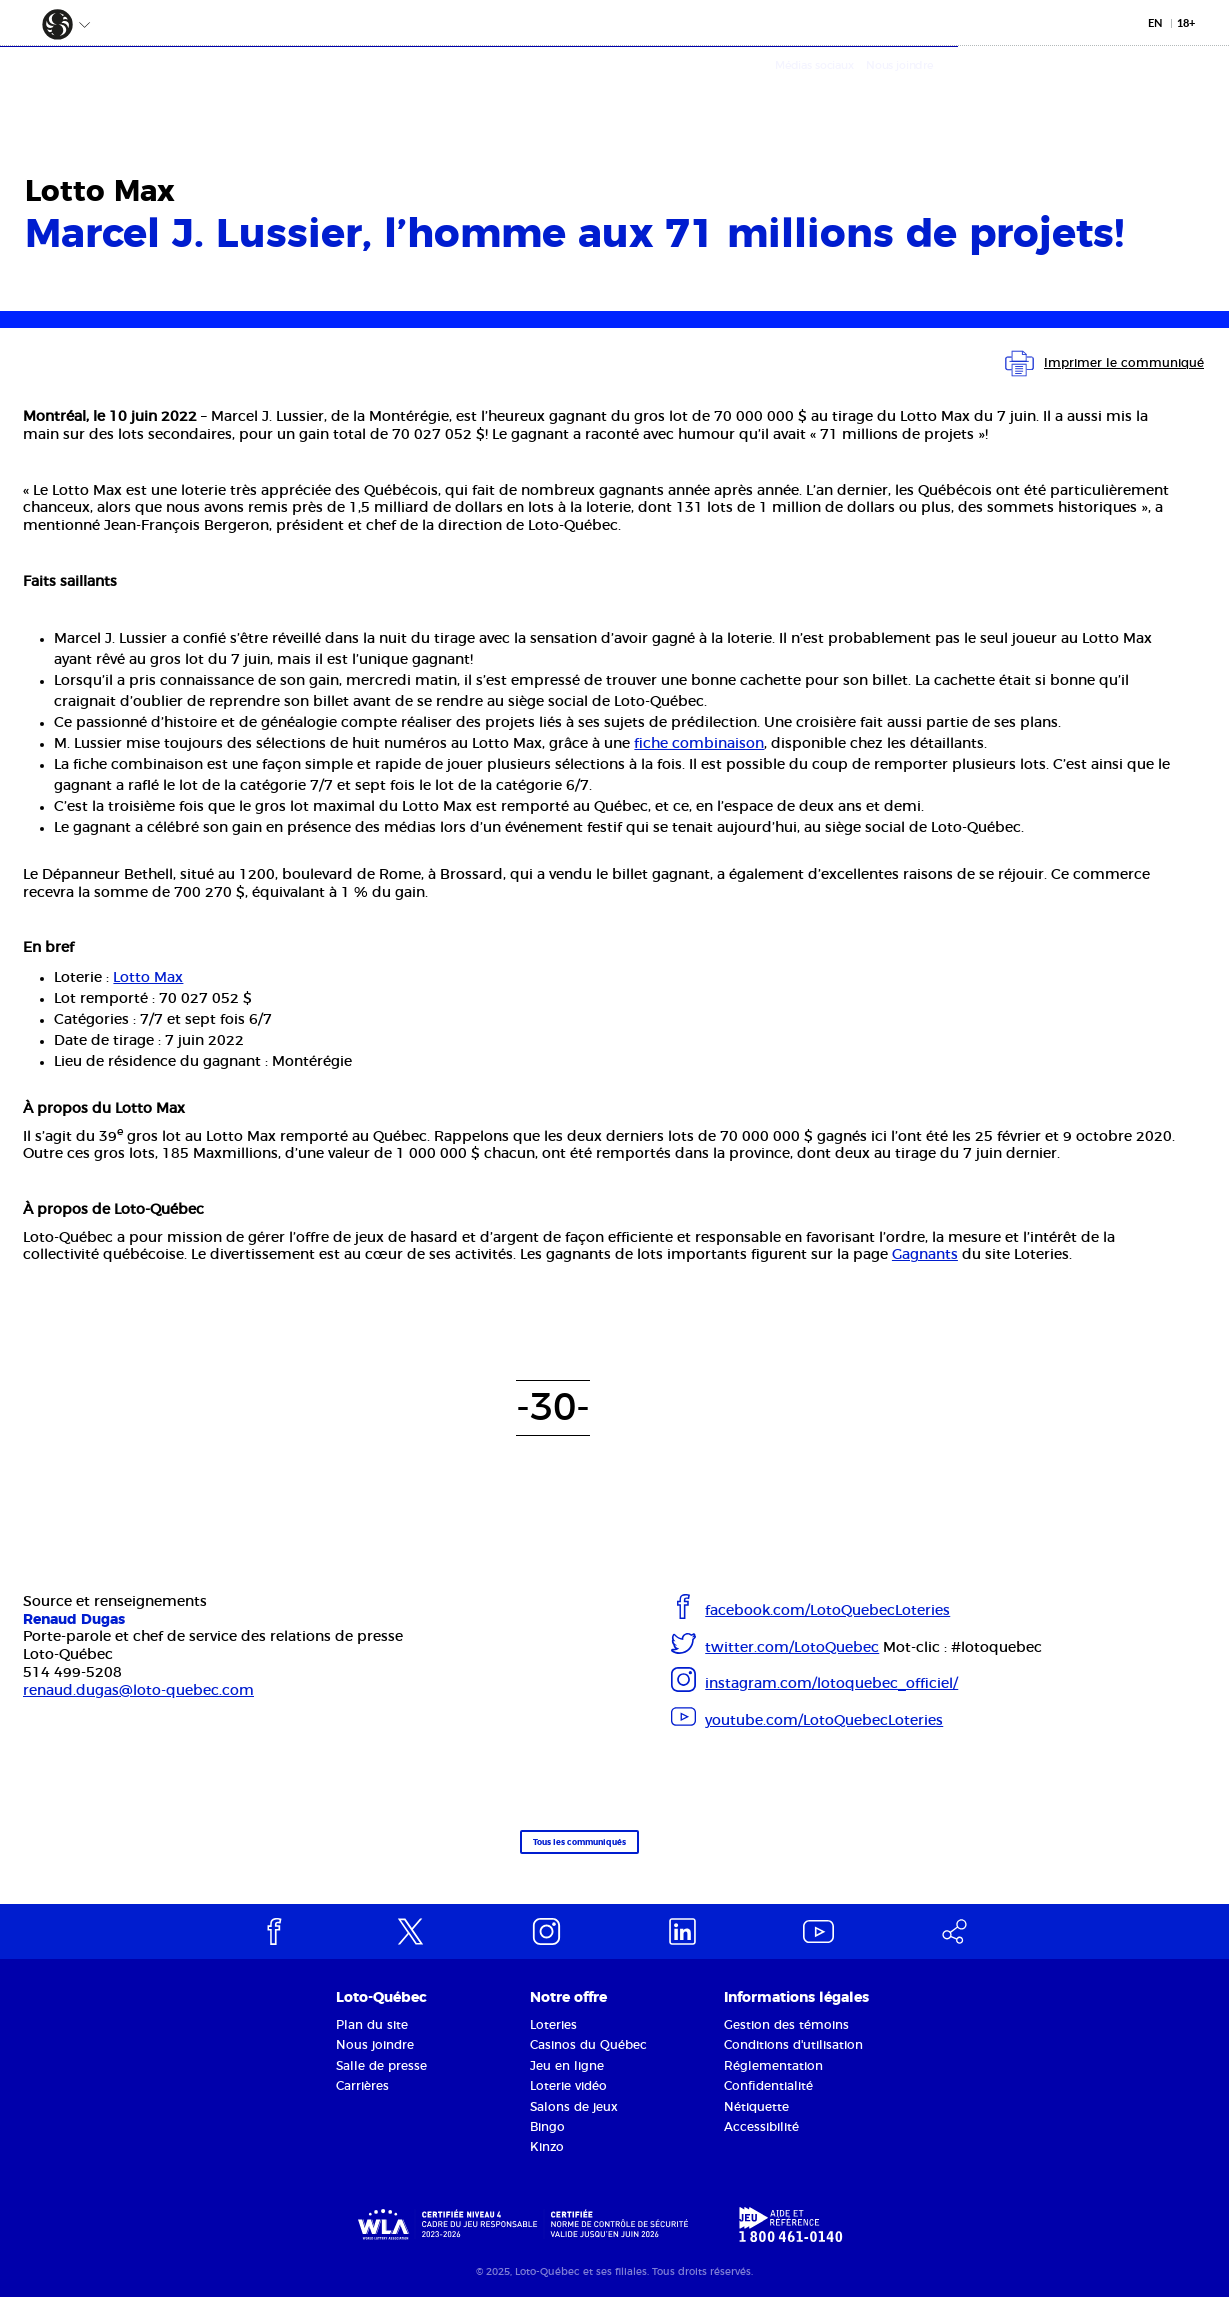  I want to click on Loteries, so click(553, 2040).